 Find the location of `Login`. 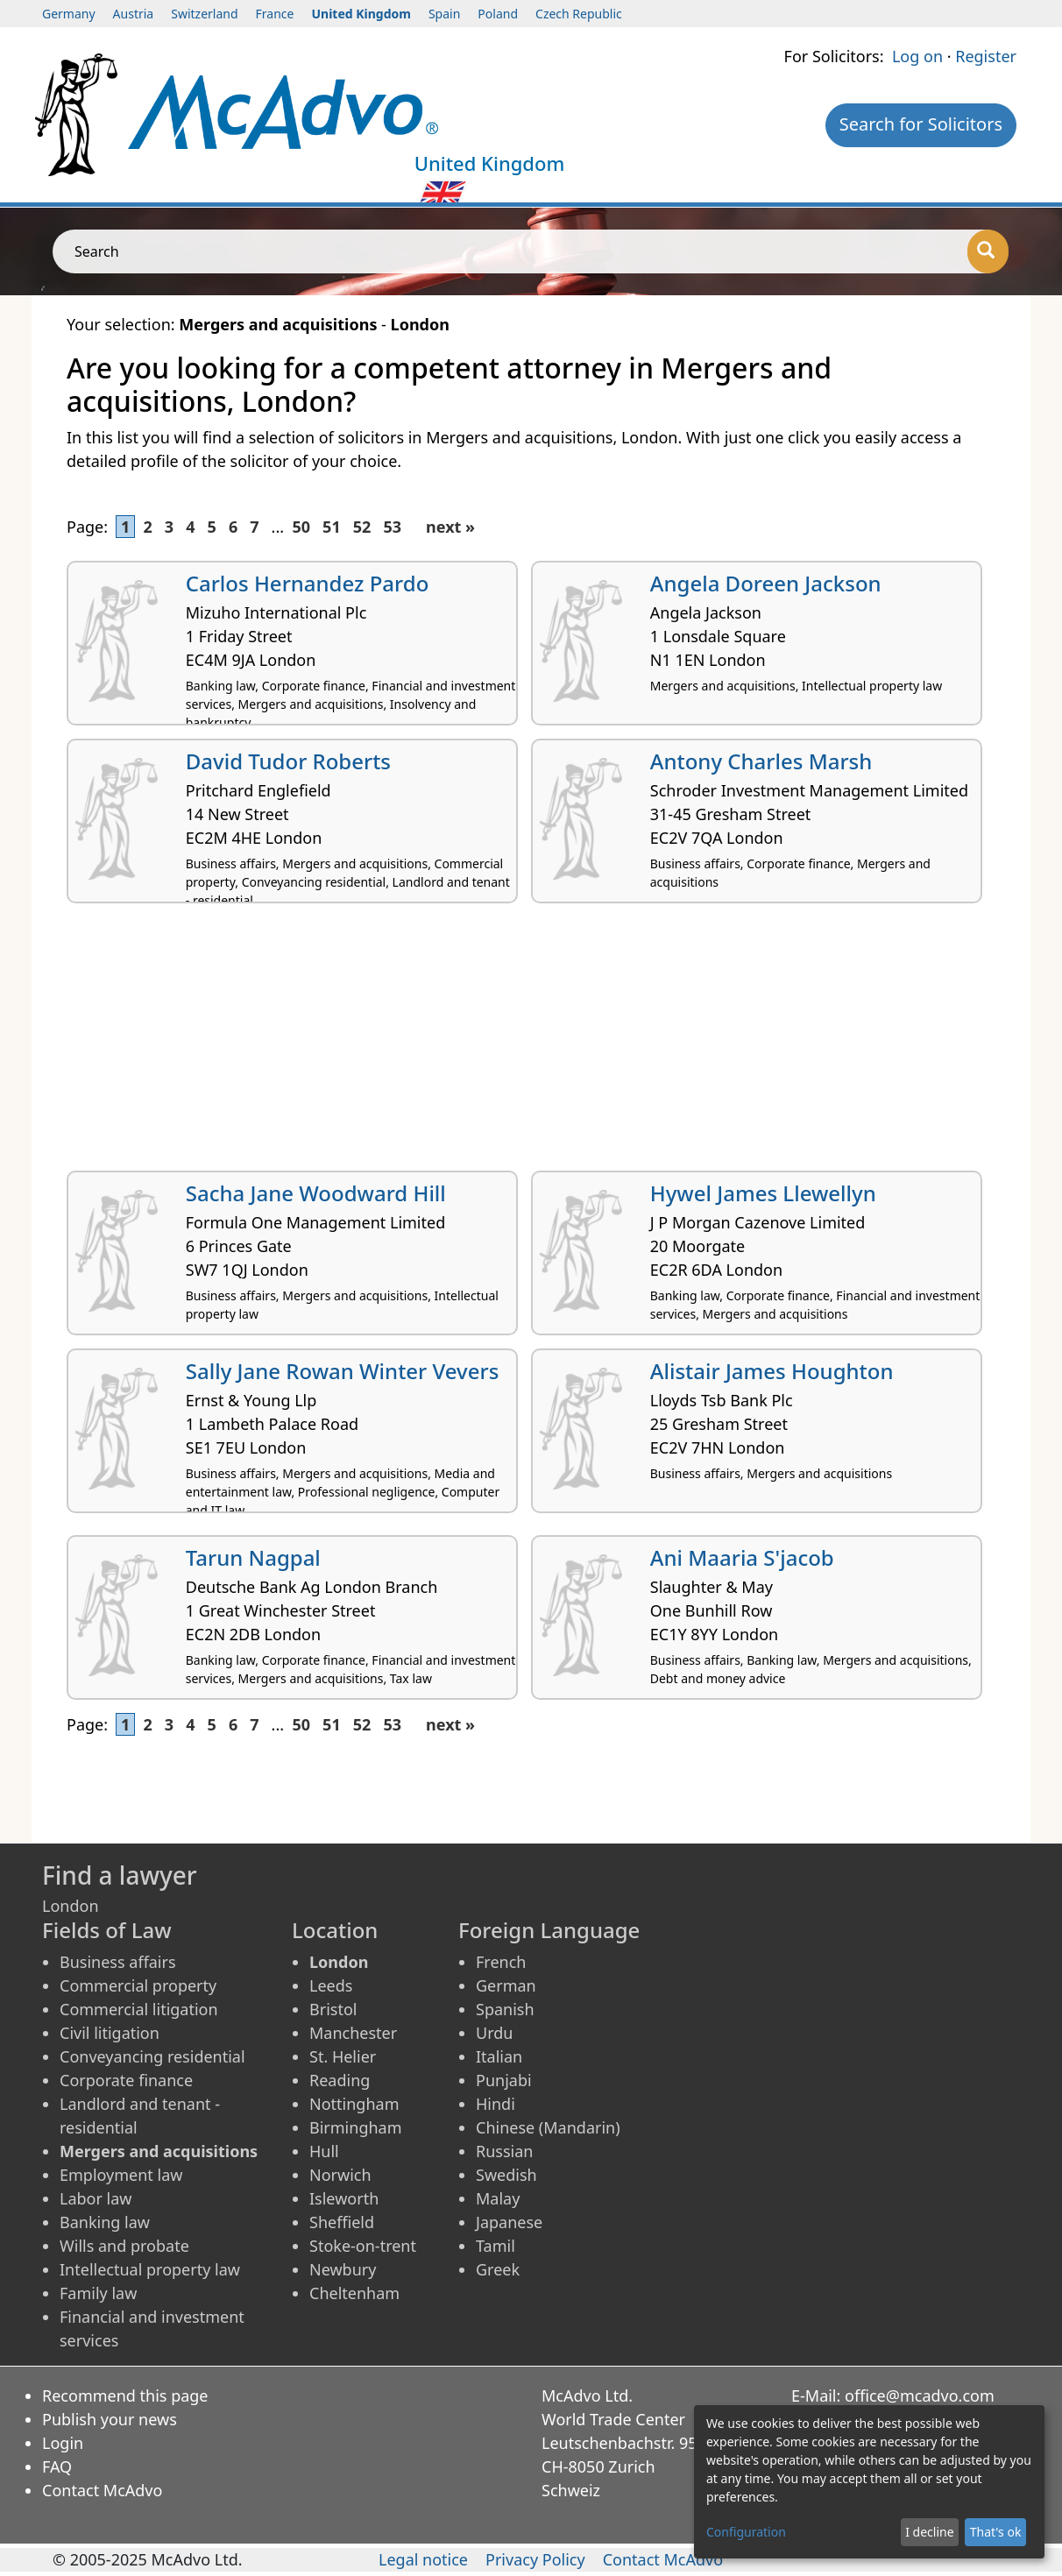

Login is located at coordinates (62, 2442).